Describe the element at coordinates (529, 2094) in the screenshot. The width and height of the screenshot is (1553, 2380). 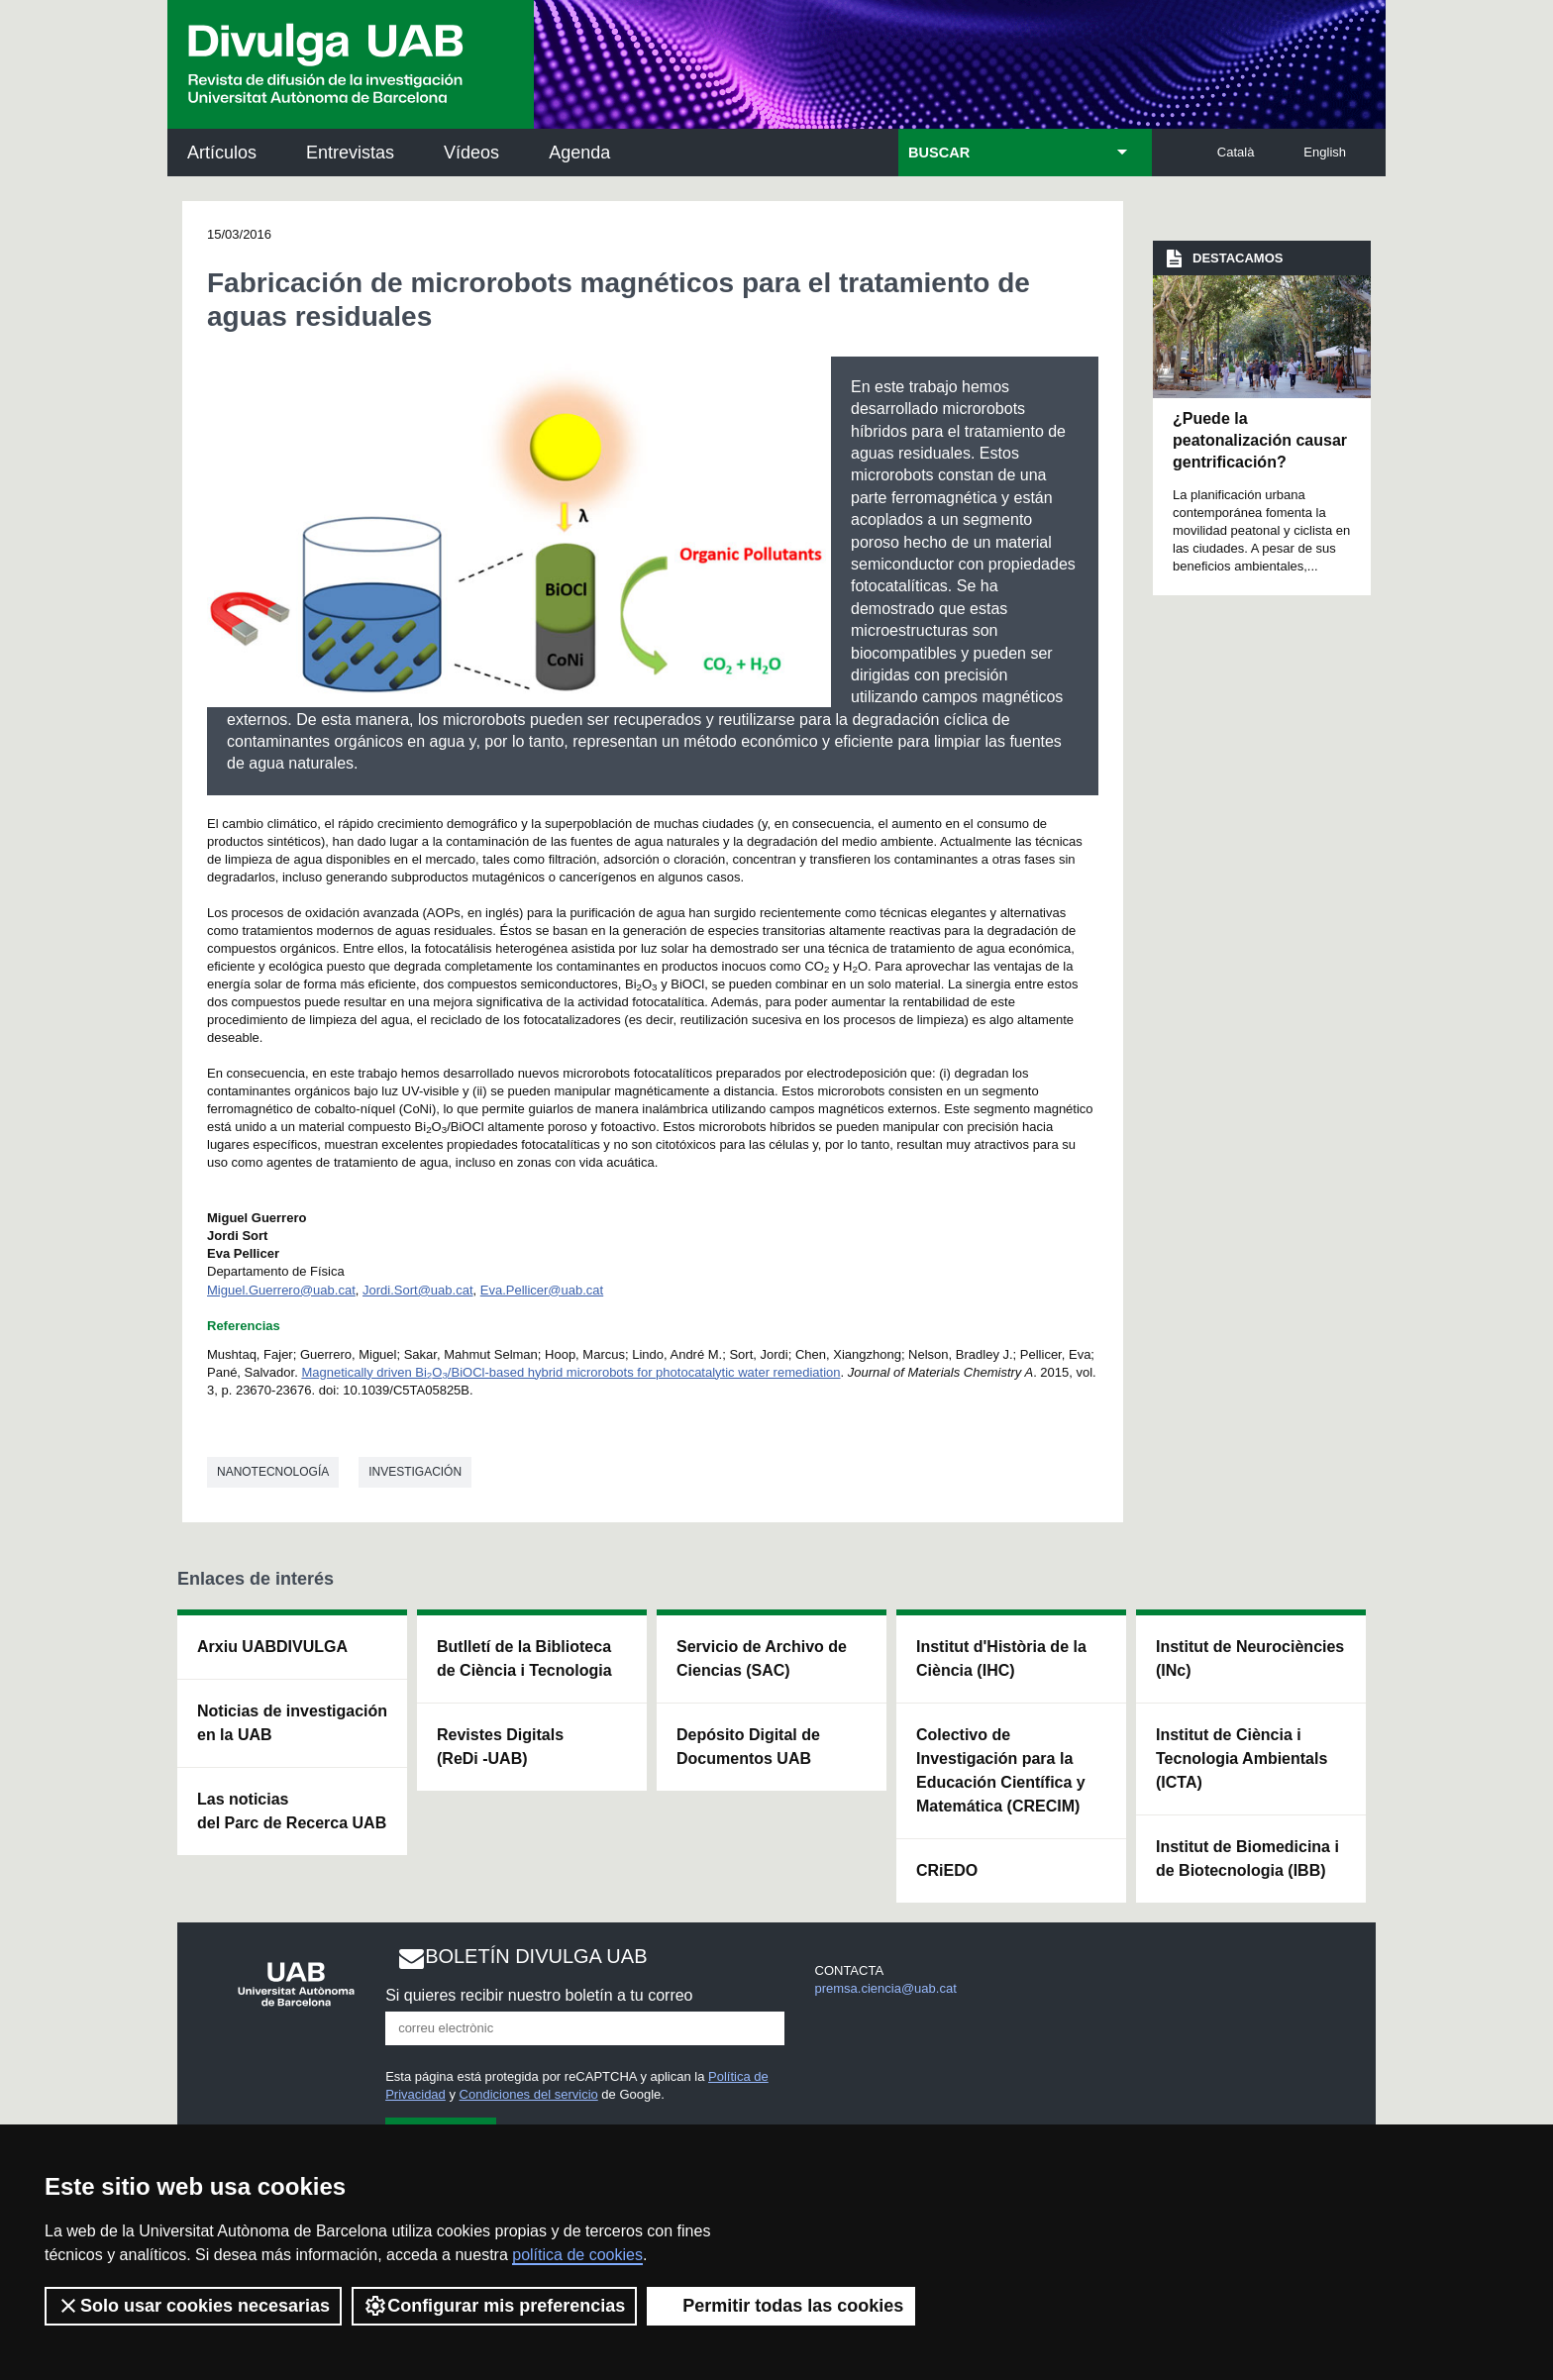
I see `Condiciones del servicio` at that location.